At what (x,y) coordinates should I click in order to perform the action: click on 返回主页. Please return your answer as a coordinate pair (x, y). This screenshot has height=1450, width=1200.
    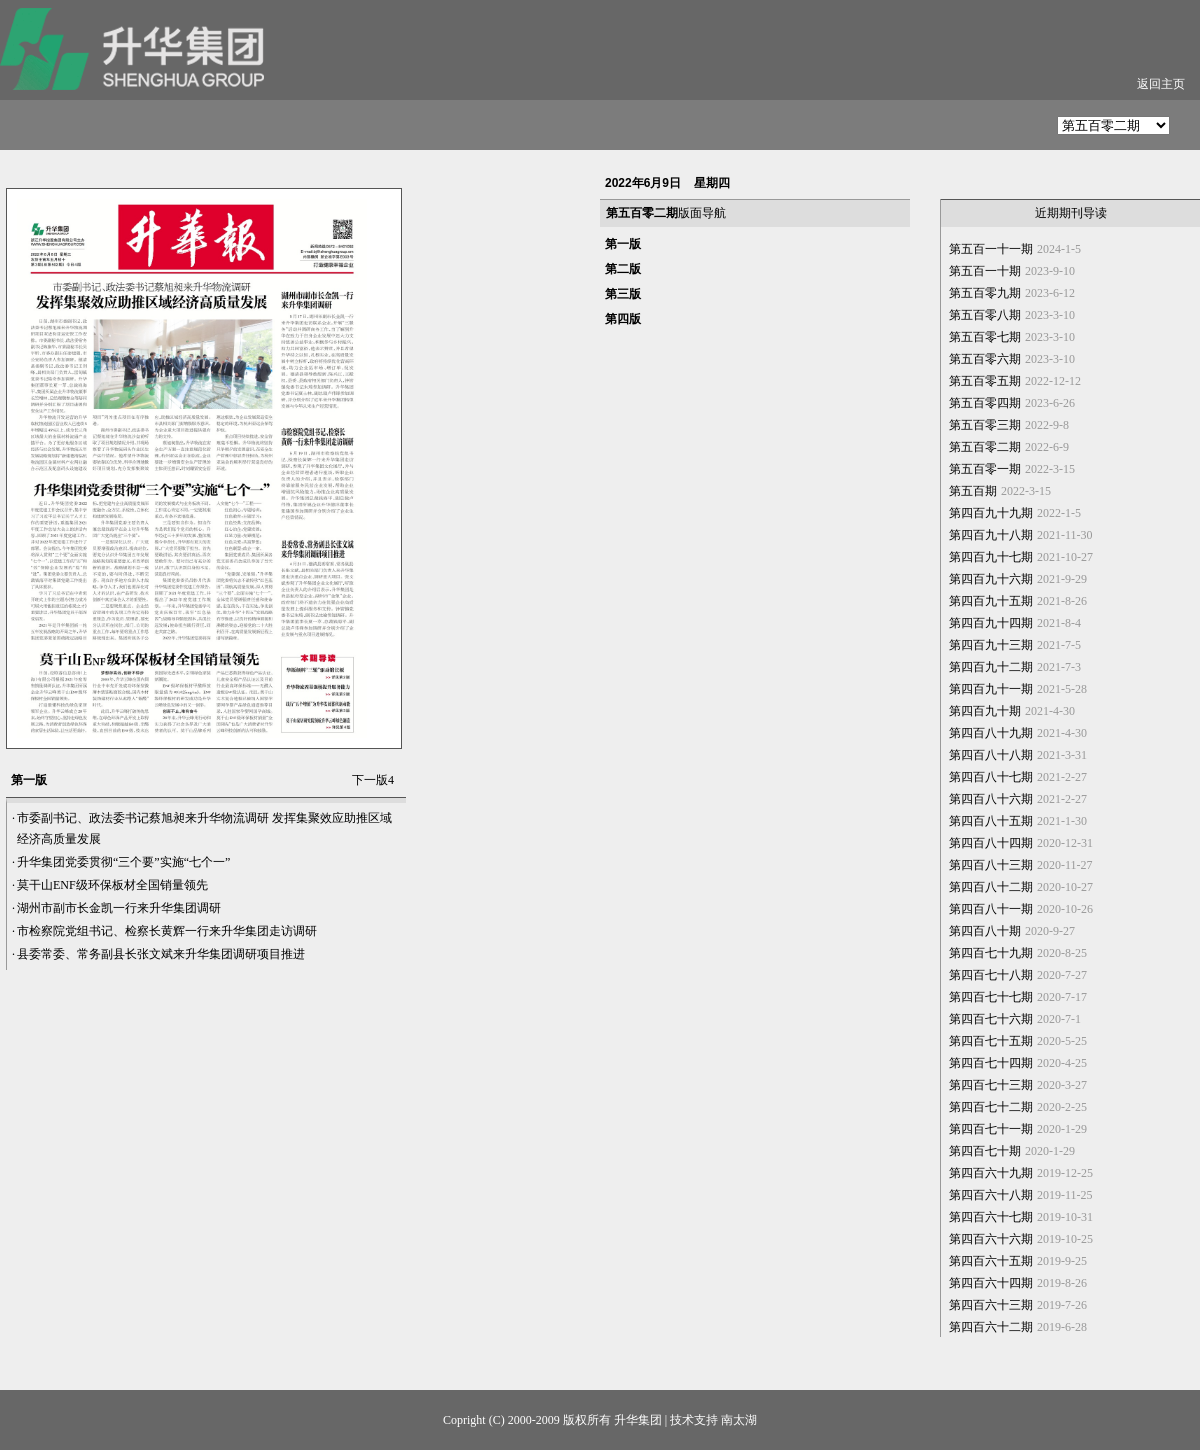
    Looking at the image, I should click on (1161, 84).